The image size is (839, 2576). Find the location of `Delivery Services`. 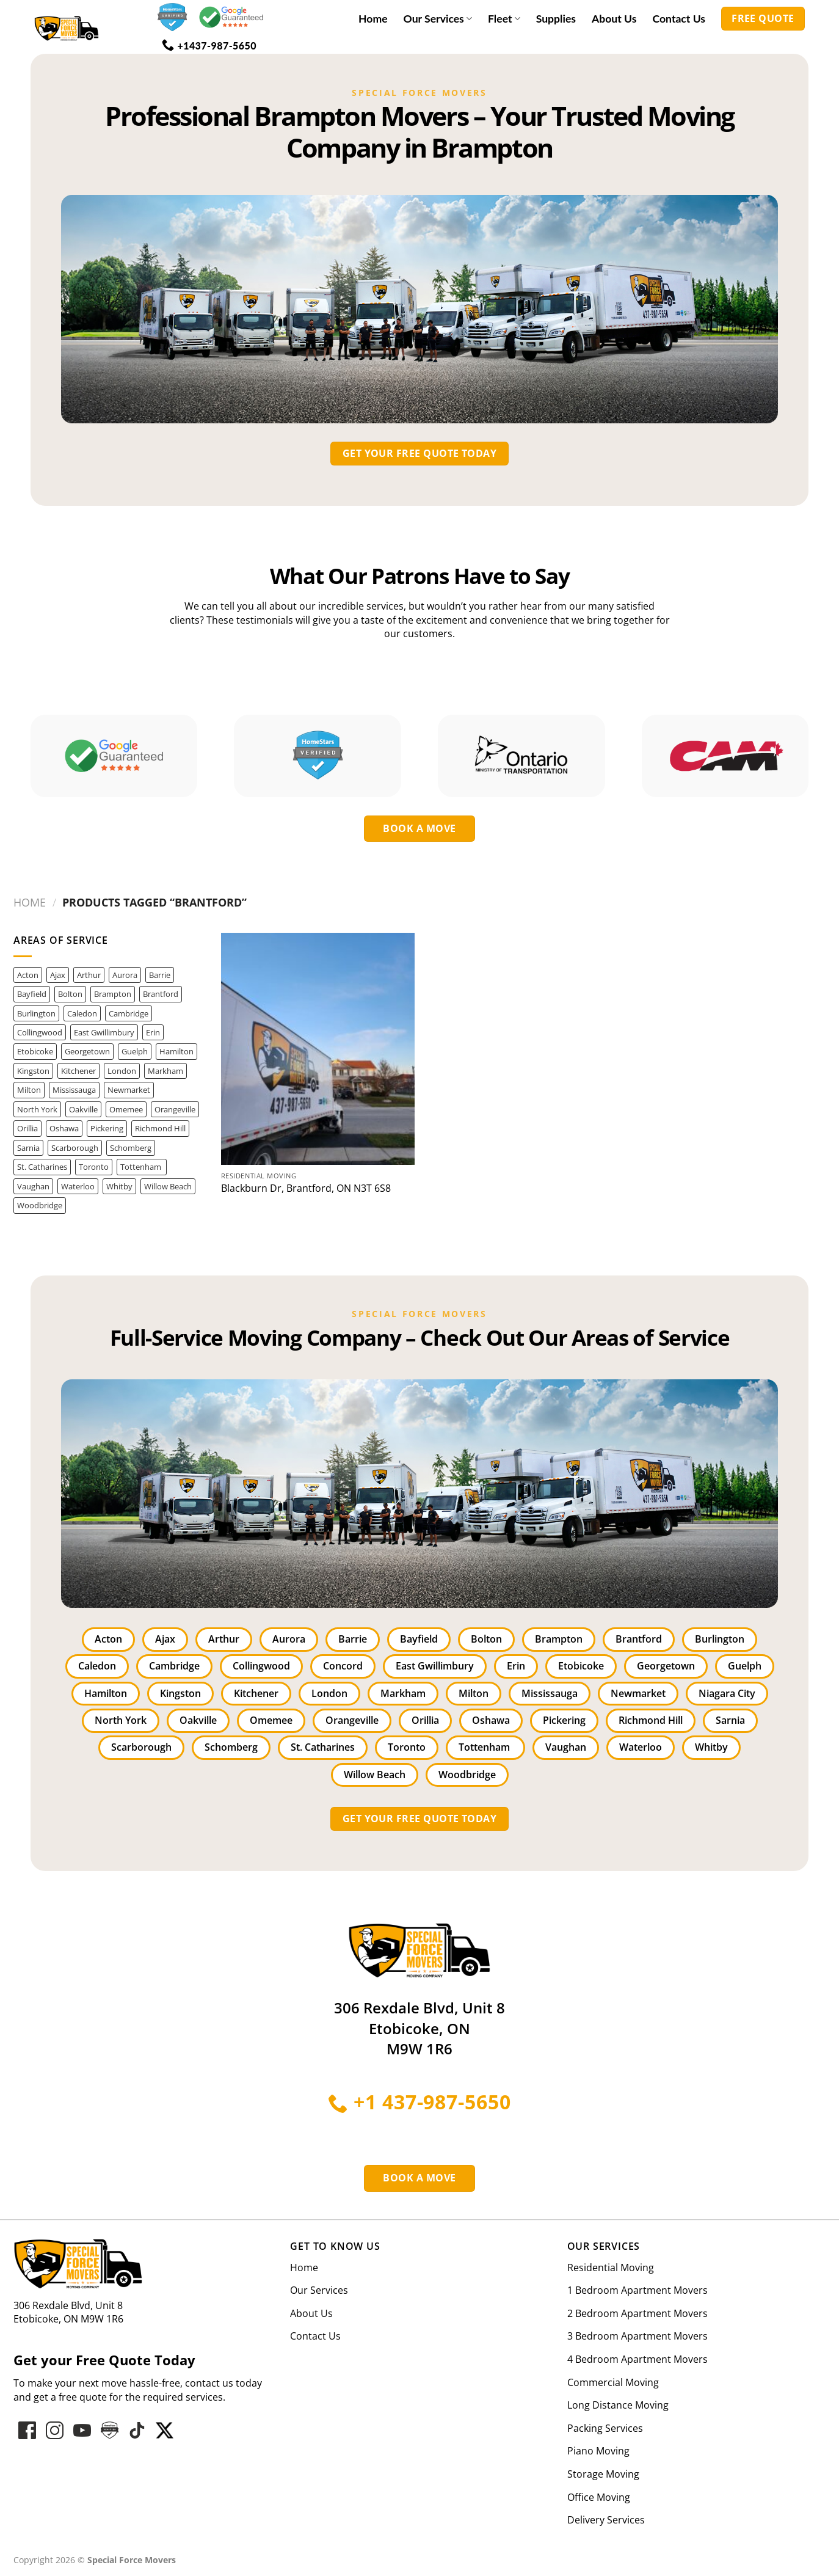

Delivery Services is located at coordinates (606, 2520).